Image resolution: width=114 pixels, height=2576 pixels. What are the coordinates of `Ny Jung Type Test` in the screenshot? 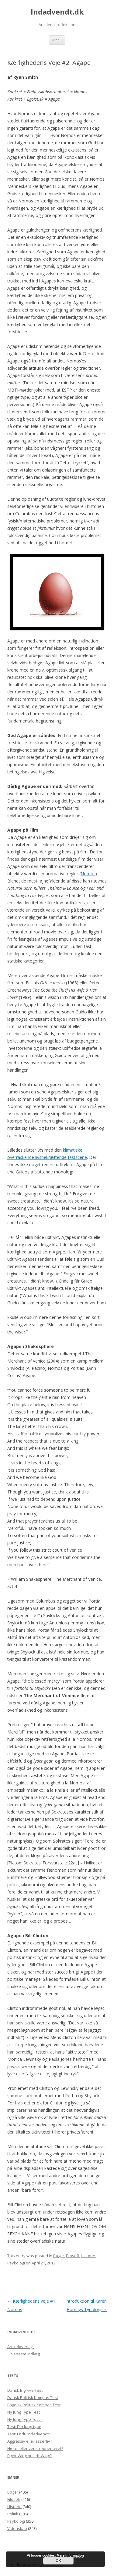 It's located at (23, 2412).